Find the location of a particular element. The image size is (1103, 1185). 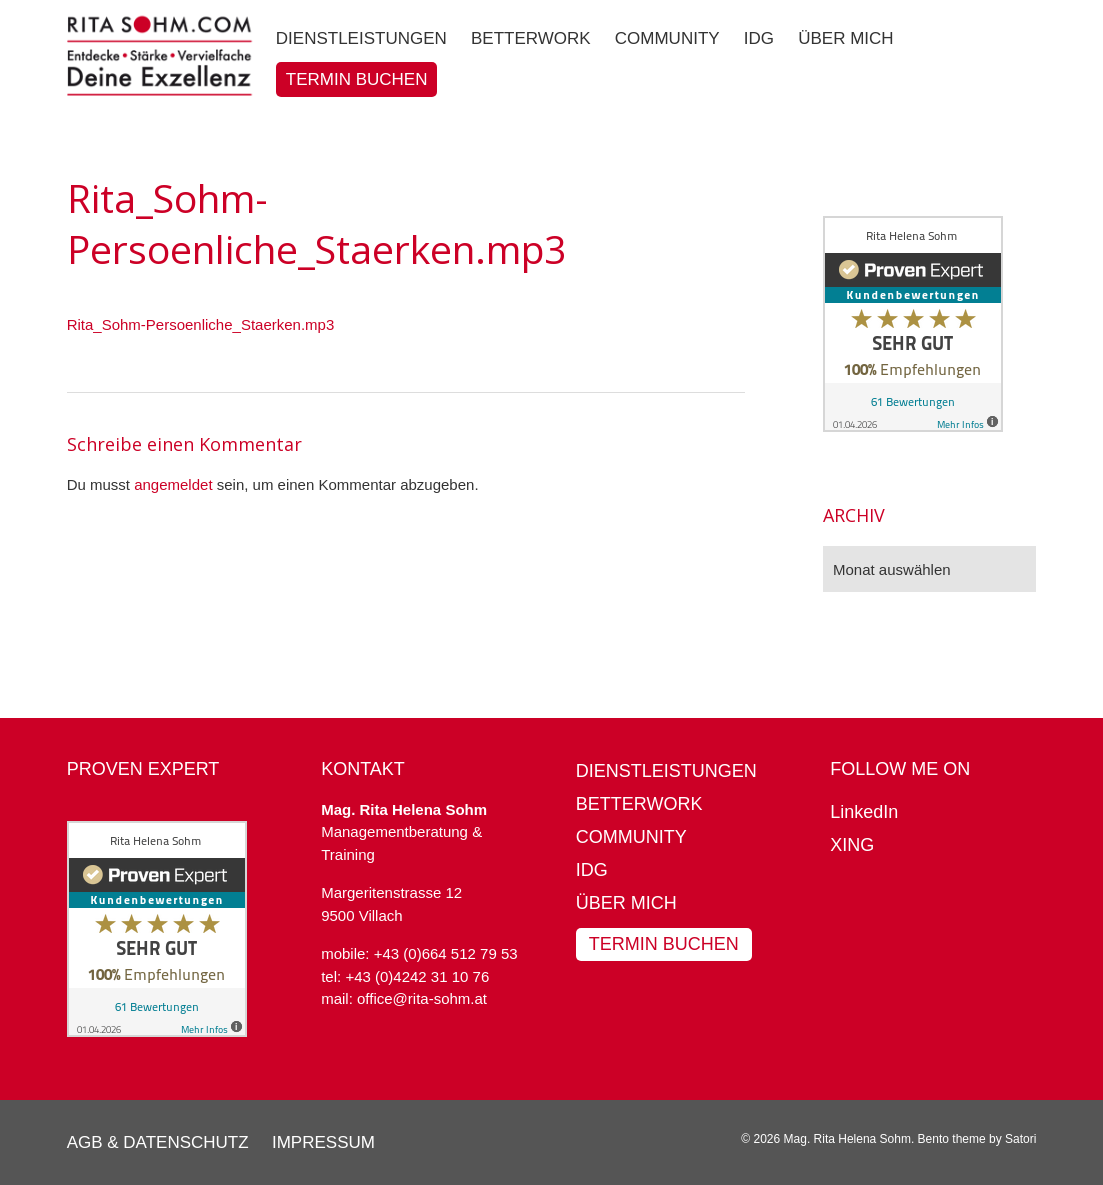

Rita_Sohm-Persoenliche_Staerken.mp3 is located at coordinates (201, 324).